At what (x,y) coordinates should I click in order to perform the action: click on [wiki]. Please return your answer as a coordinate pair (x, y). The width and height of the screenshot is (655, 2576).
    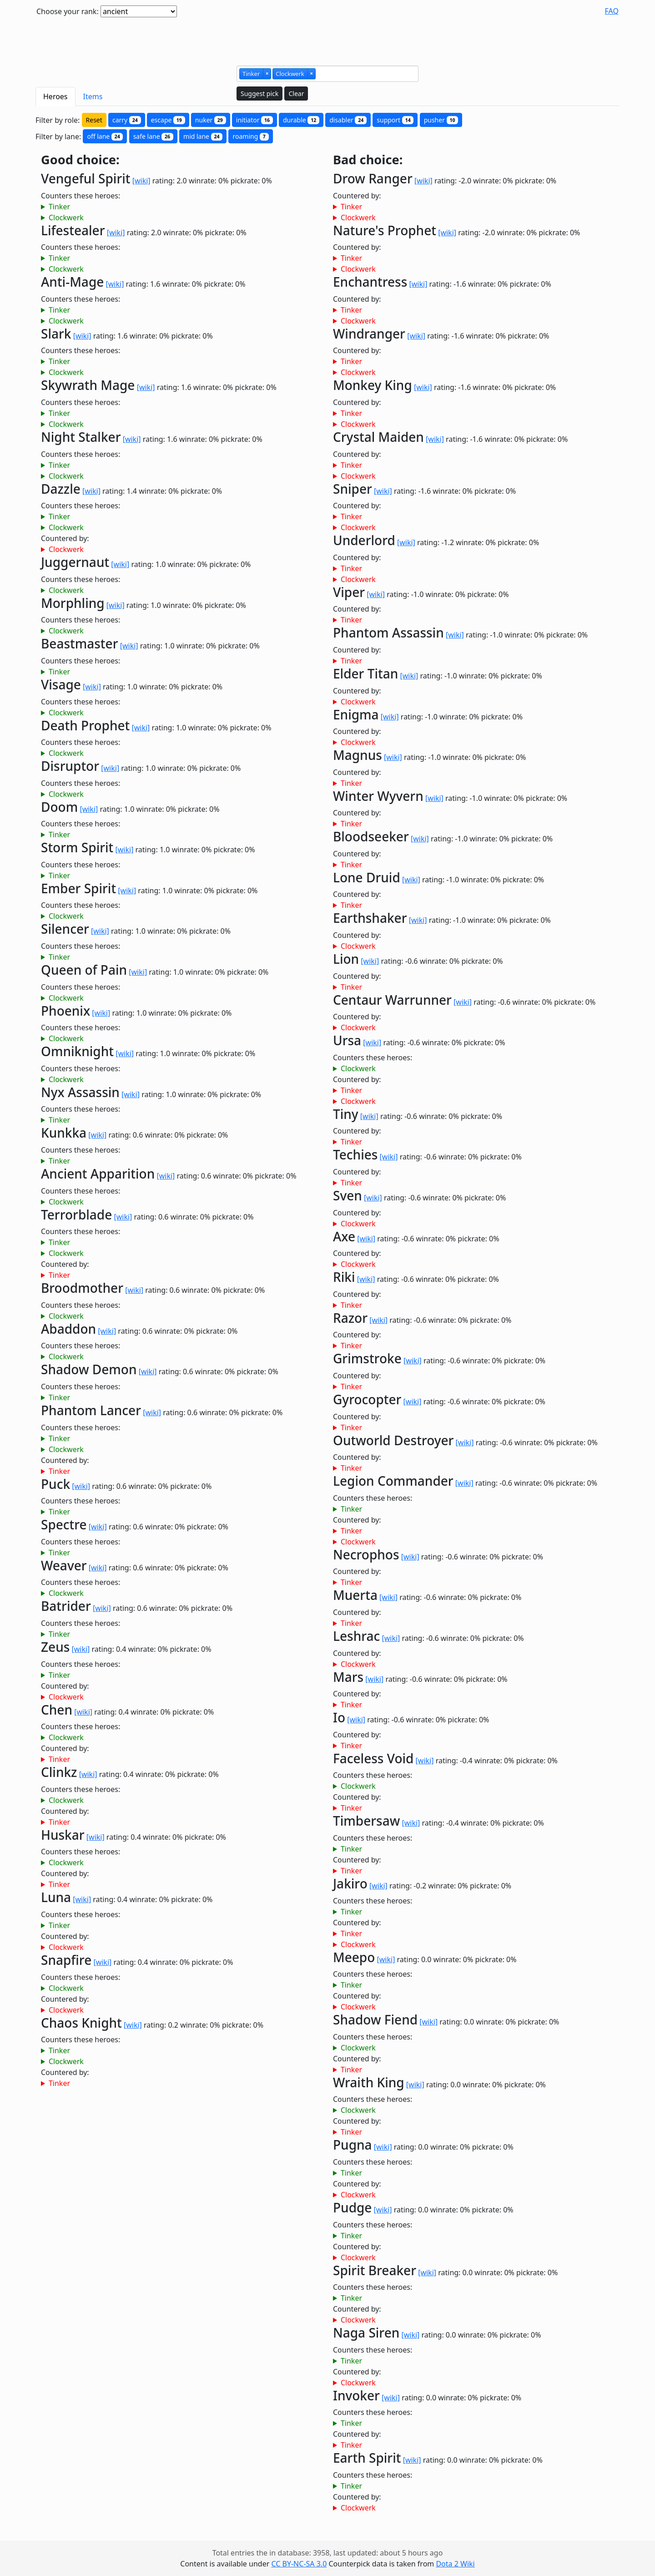
    Looking at the image, I should click on (141, 181).